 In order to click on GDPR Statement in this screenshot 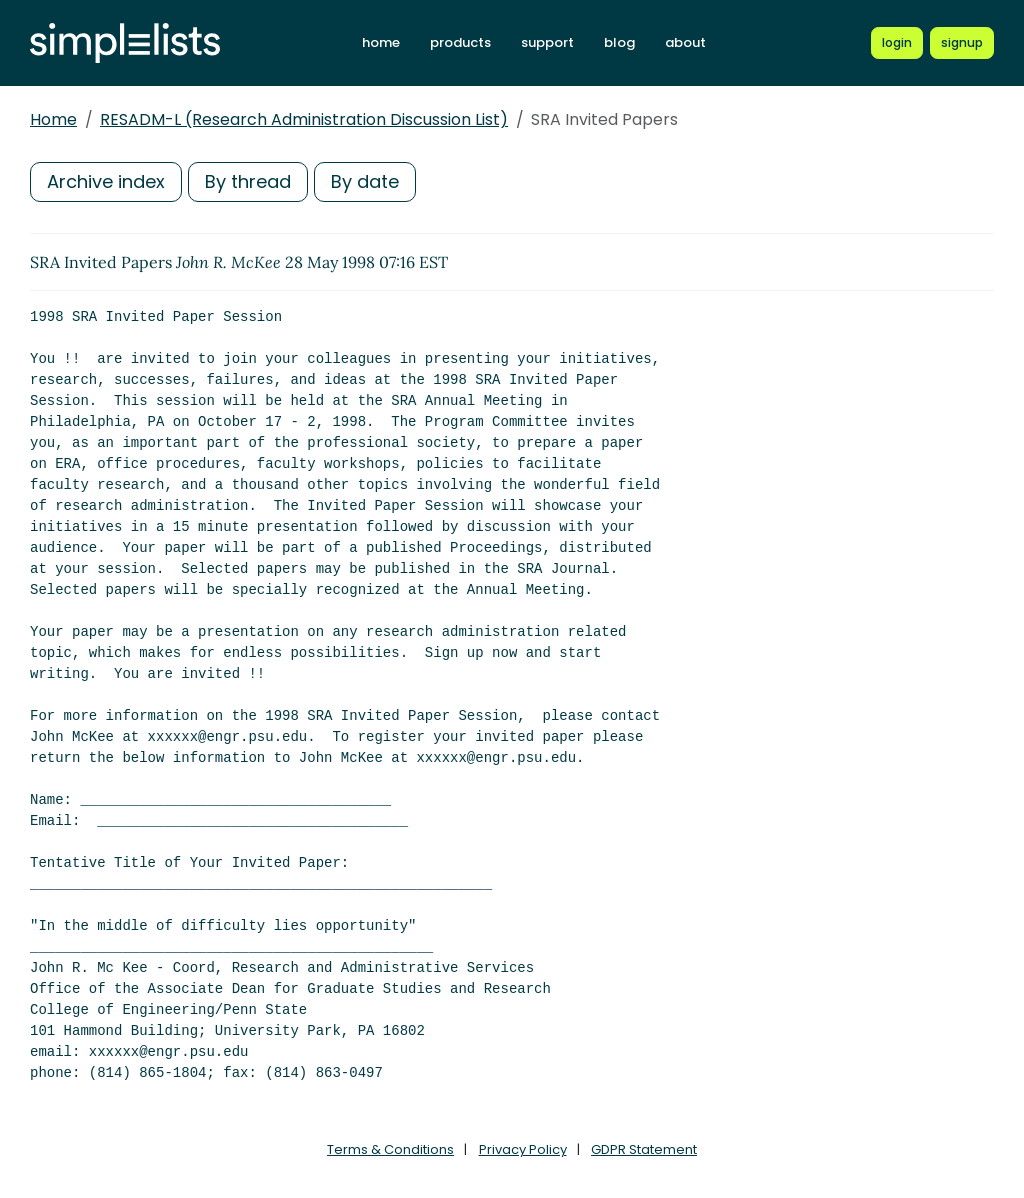, I will do `click(644, 1149)`.